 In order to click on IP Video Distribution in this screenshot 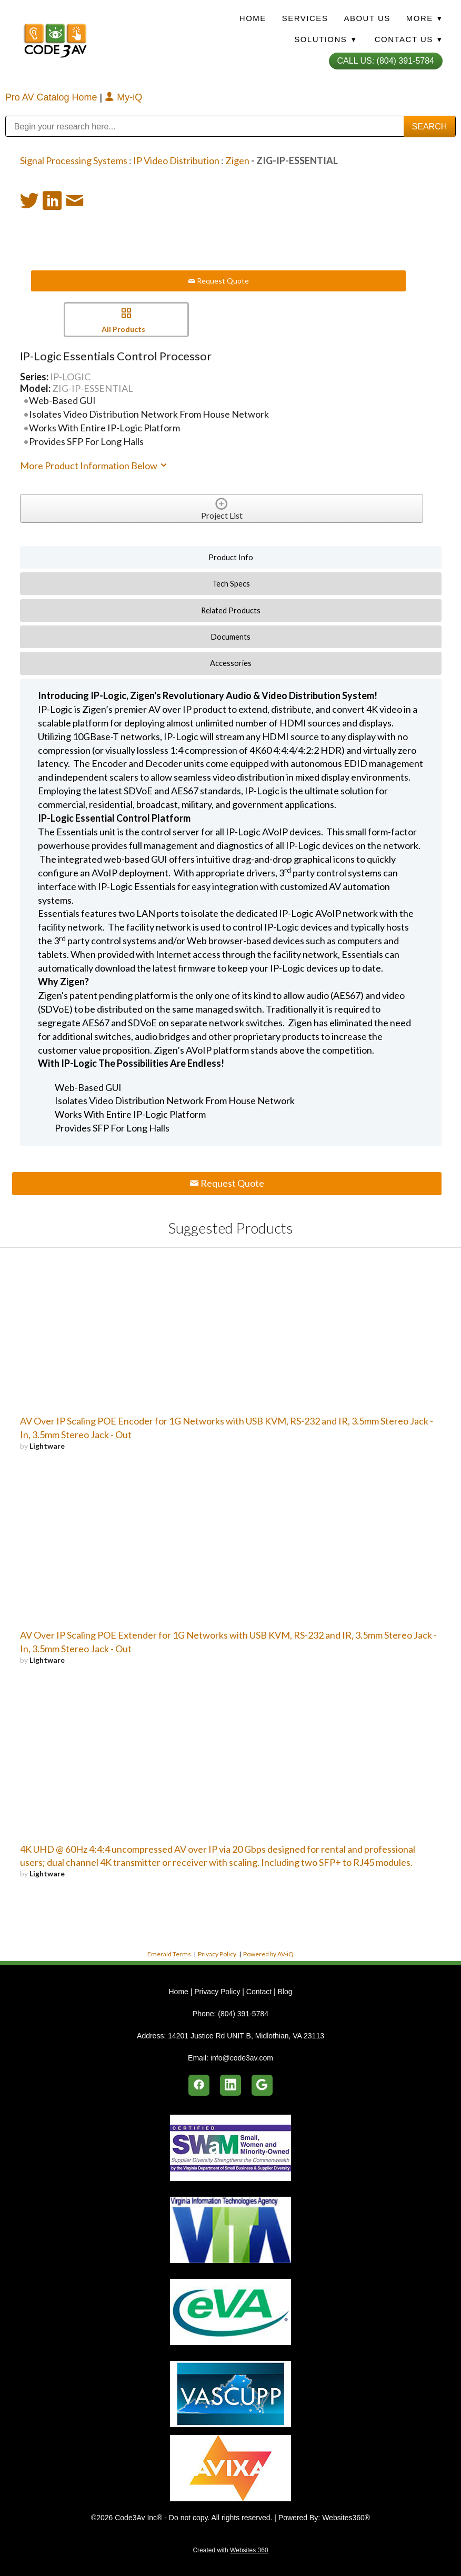, I will do `click(176, 160)`.